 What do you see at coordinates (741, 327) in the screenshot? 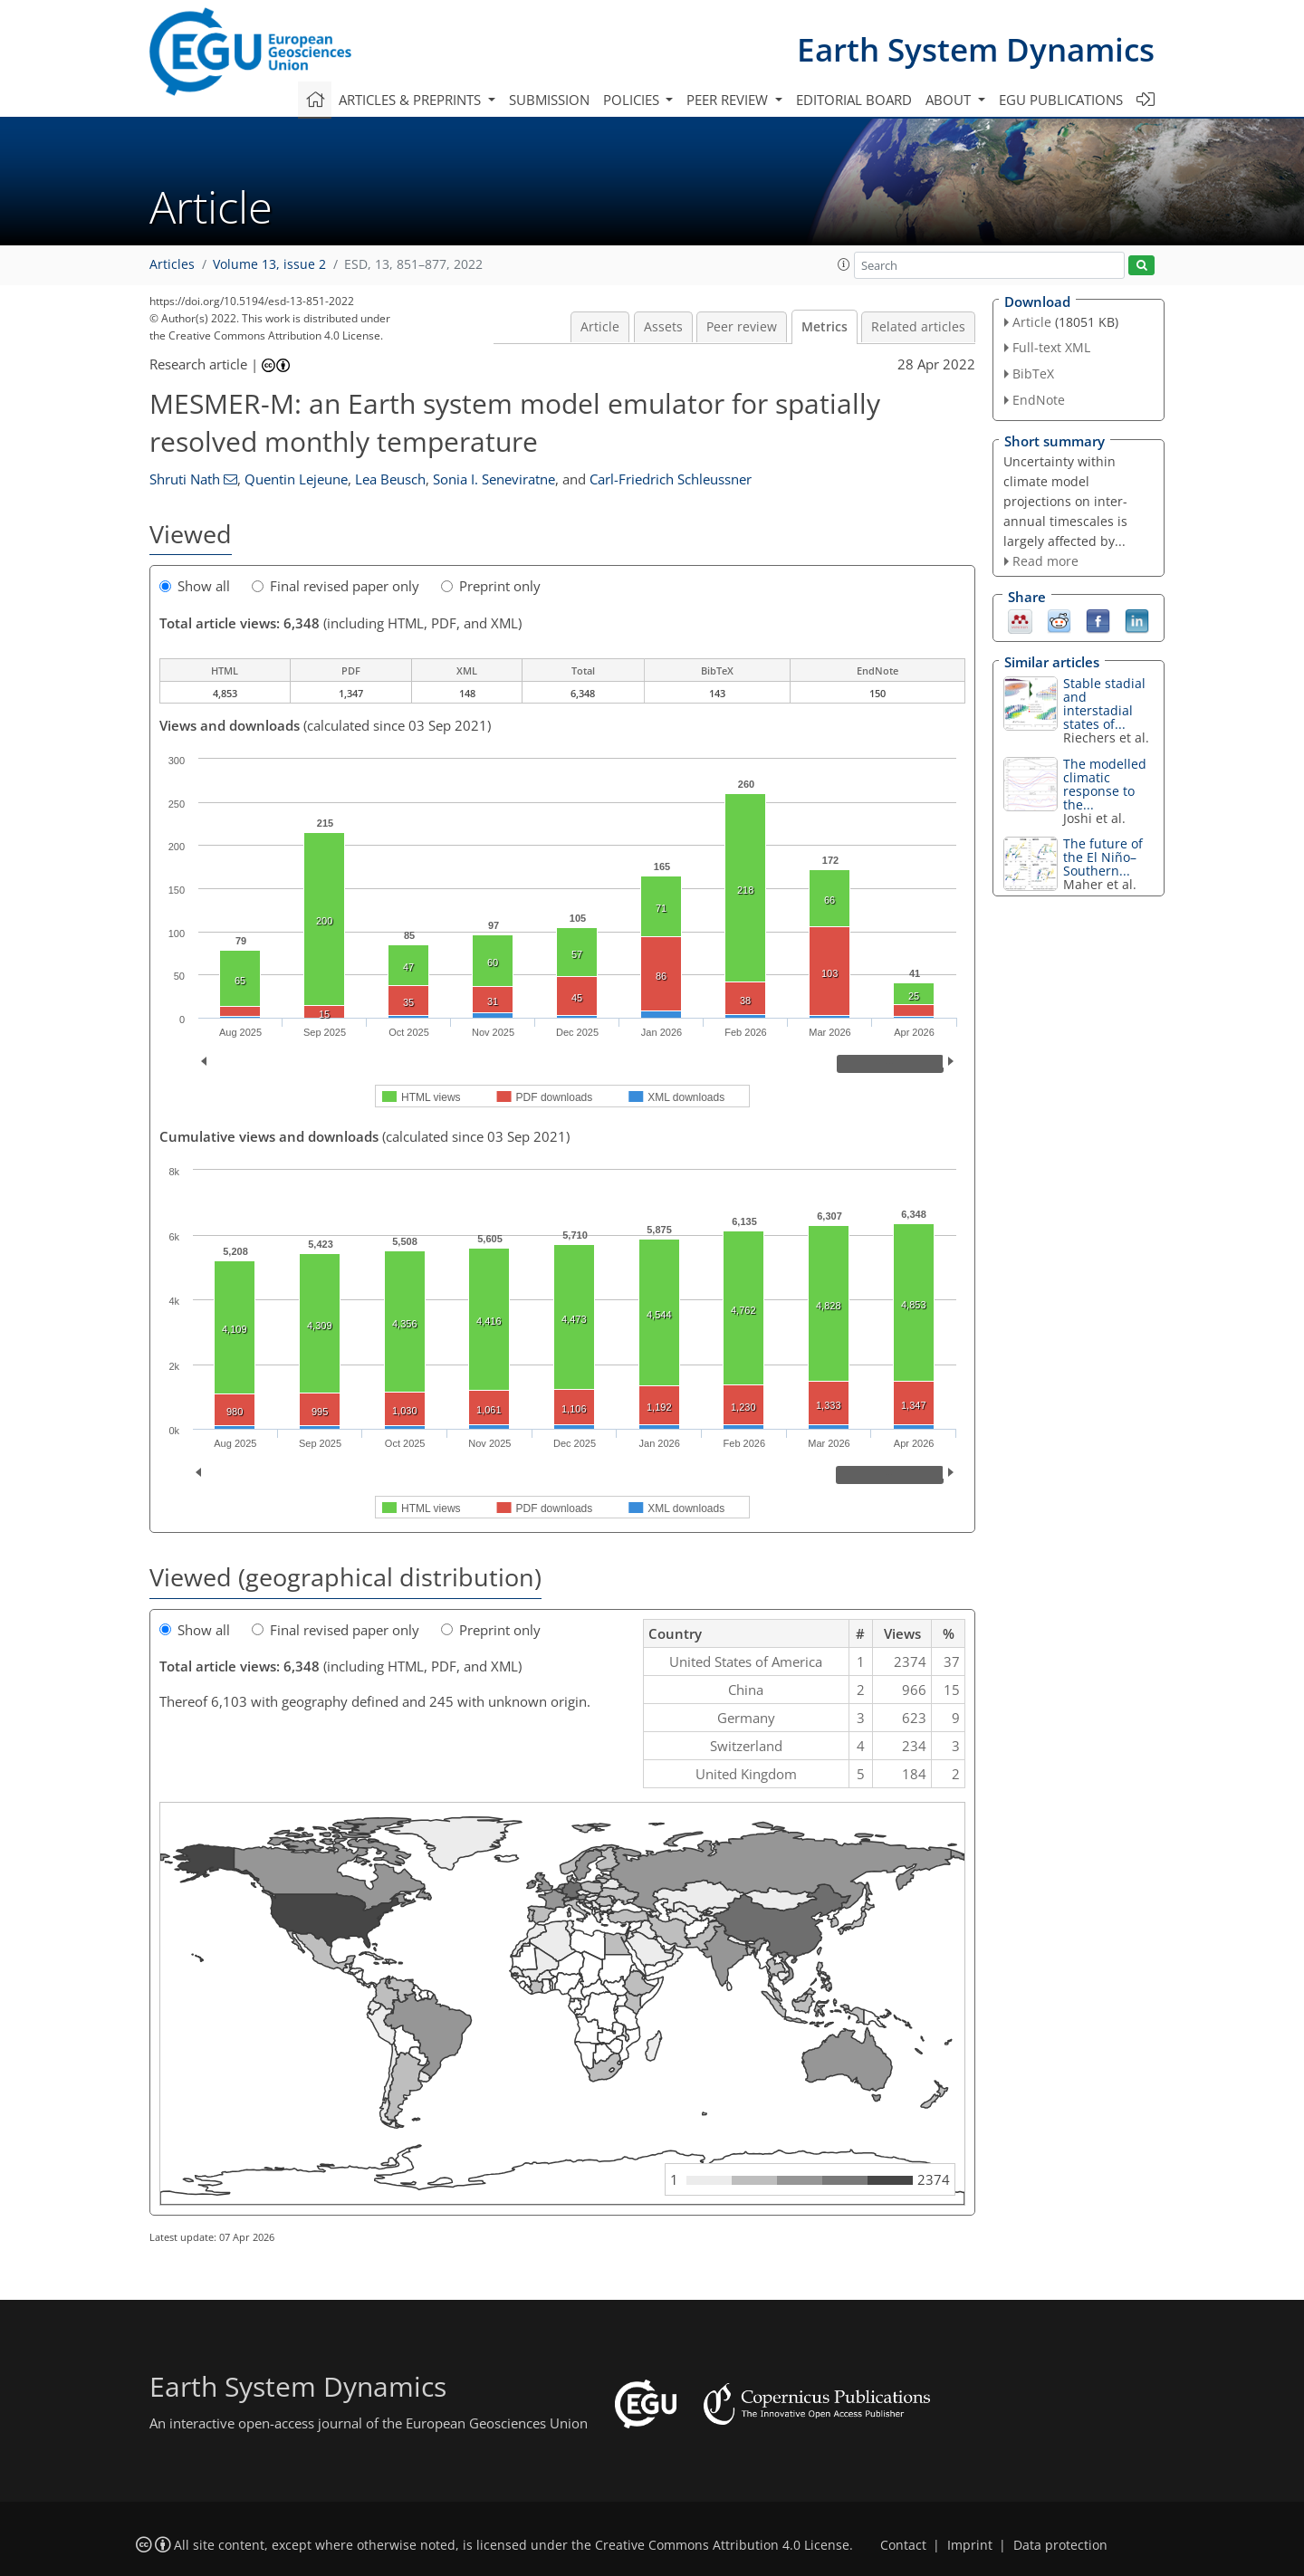
I see `Peer review` at bounding box center [741, 327].